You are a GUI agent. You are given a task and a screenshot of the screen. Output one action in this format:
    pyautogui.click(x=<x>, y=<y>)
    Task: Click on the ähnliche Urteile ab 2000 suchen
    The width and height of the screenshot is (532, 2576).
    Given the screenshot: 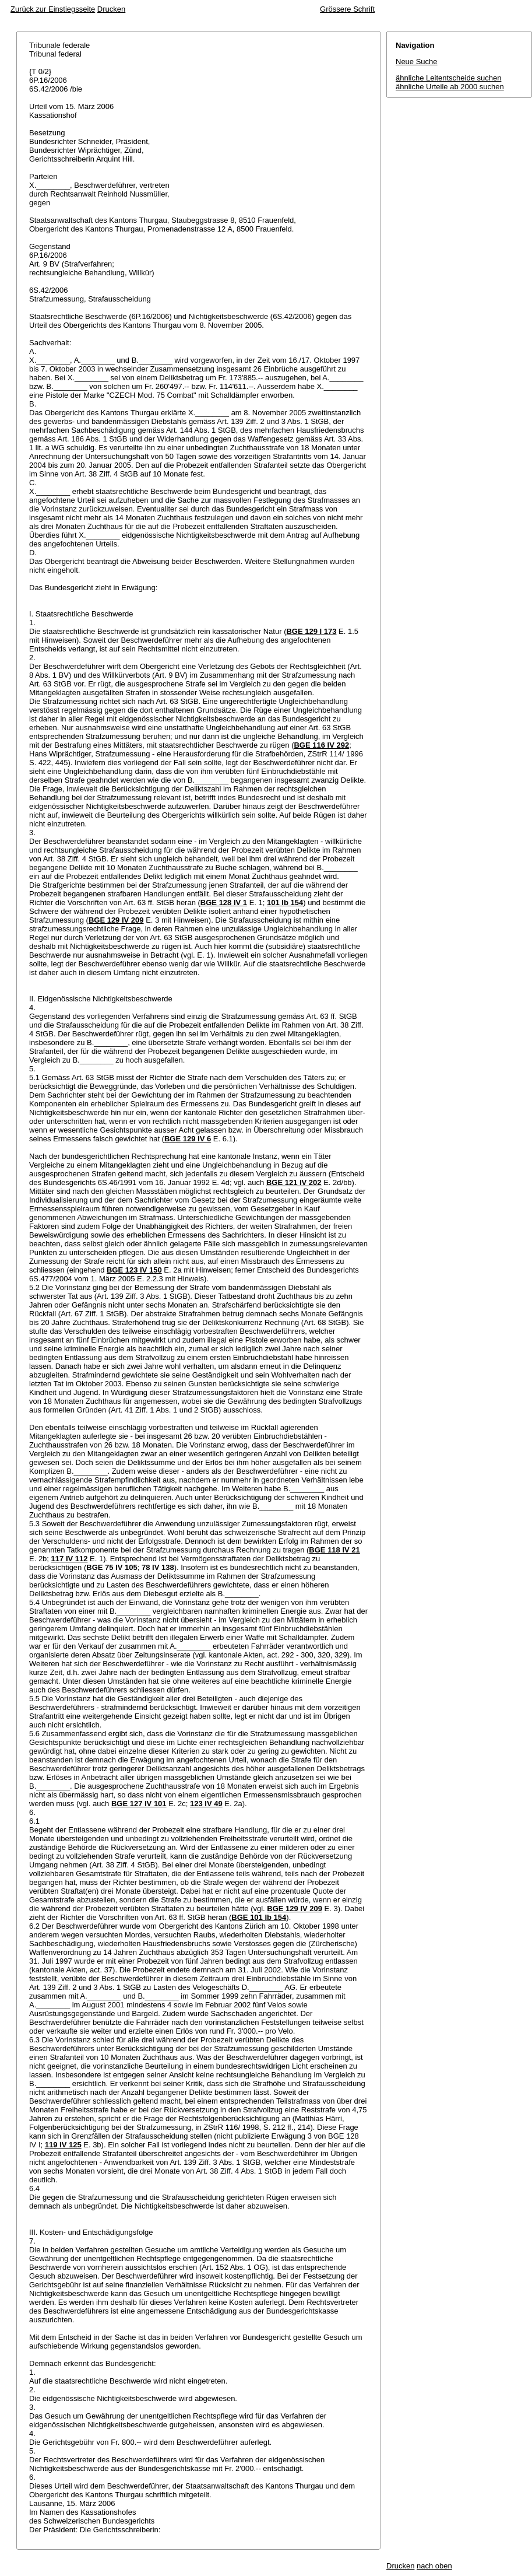 What is the action you would take?
    pyautogui.click(x=450, y=86)
    